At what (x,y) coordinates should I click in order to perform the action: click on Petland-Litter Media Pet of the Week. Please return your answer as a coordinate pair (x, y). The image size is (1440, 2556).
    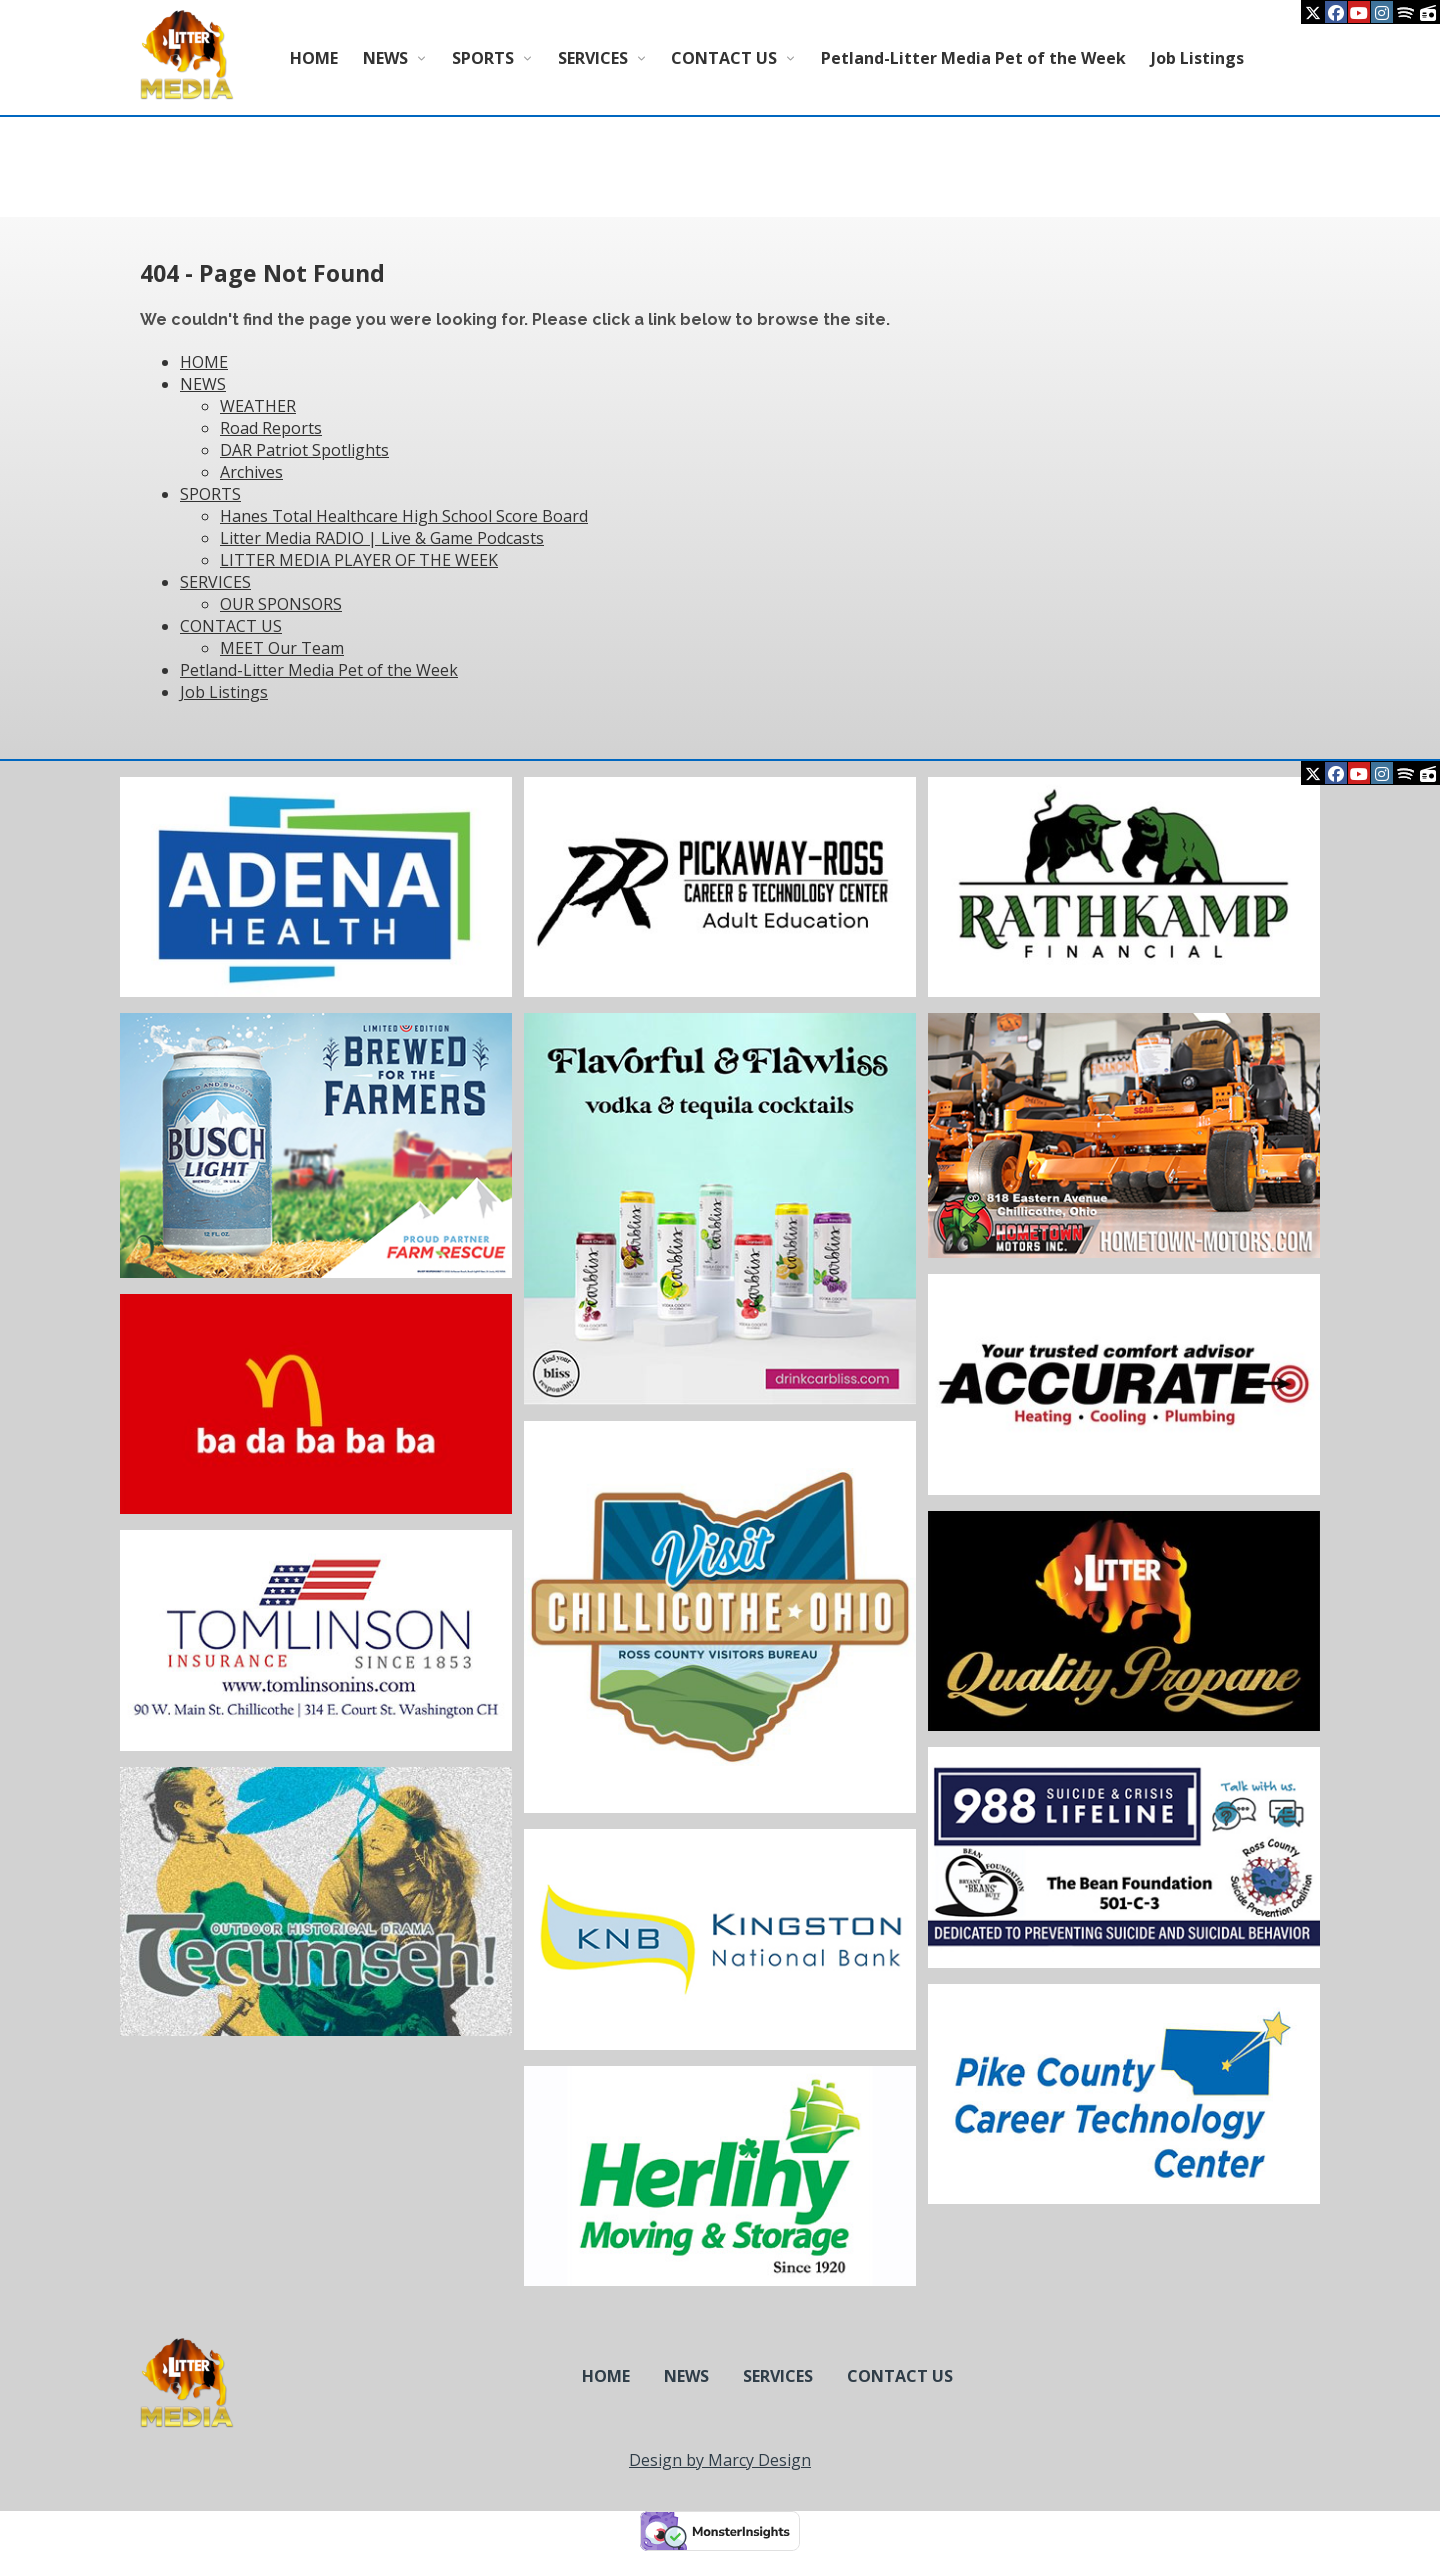
    Looking at the image, I should click on (973, 58).